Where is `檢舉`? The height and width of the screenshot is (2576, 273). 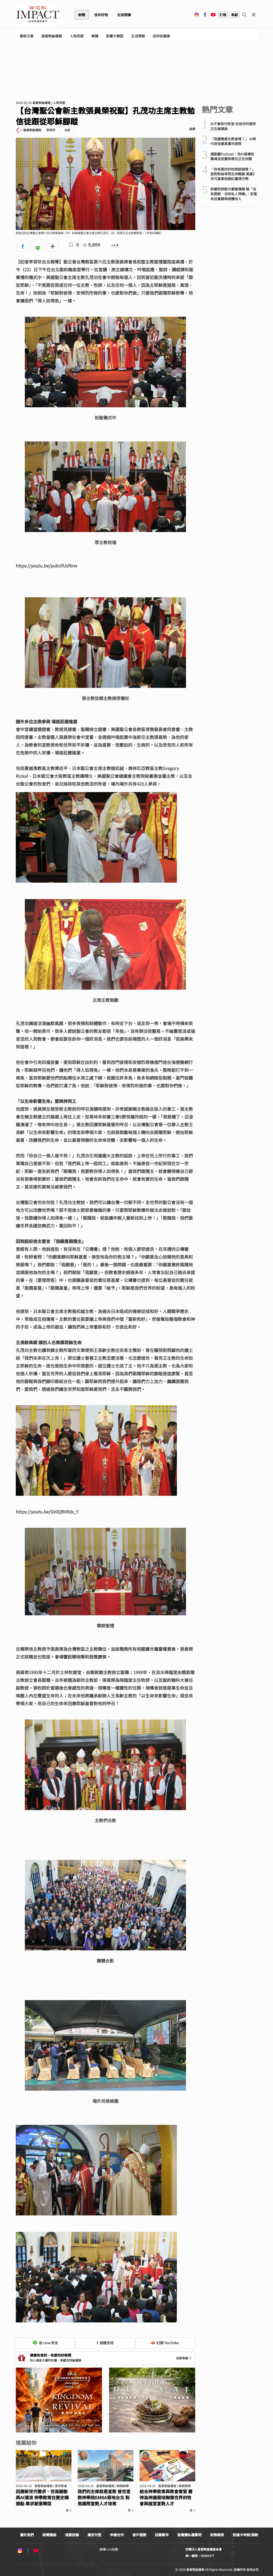
檢舉 is located at coordinates (192, 129).